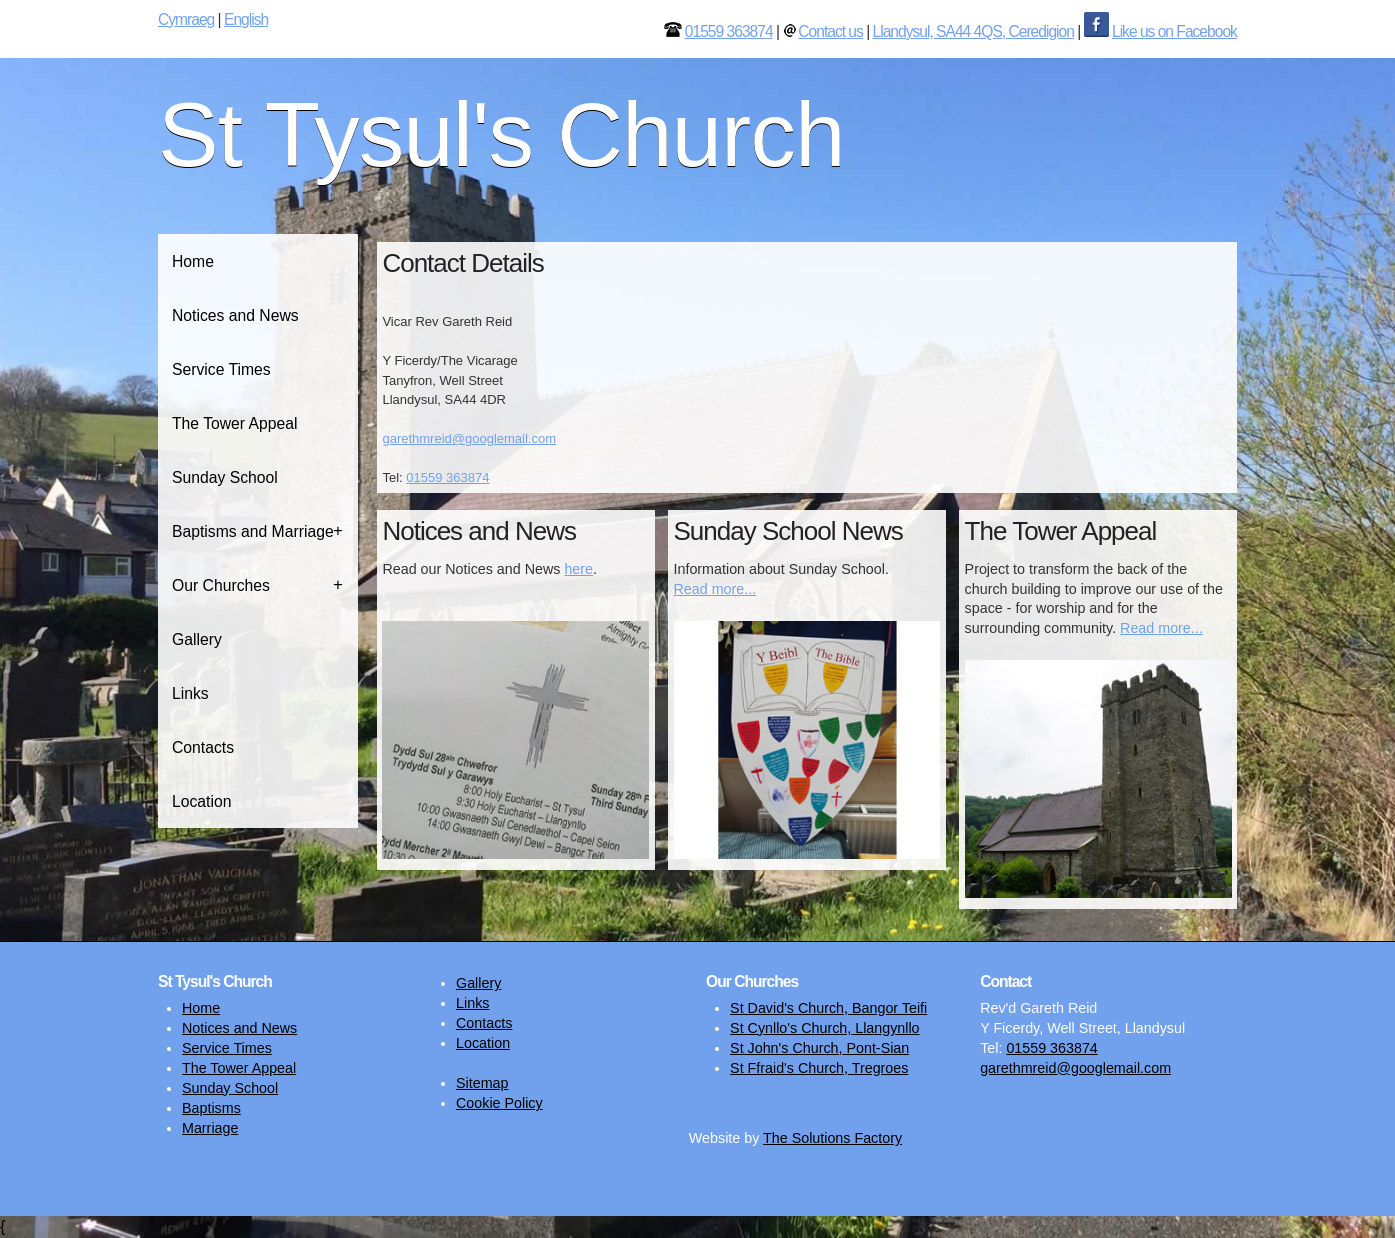 This screenshot has height=1238, width=1395. Describe the element at coordinates (819, 1068) in the screenshot. I see `St Ffraid's Church, Tregroes` at that location.